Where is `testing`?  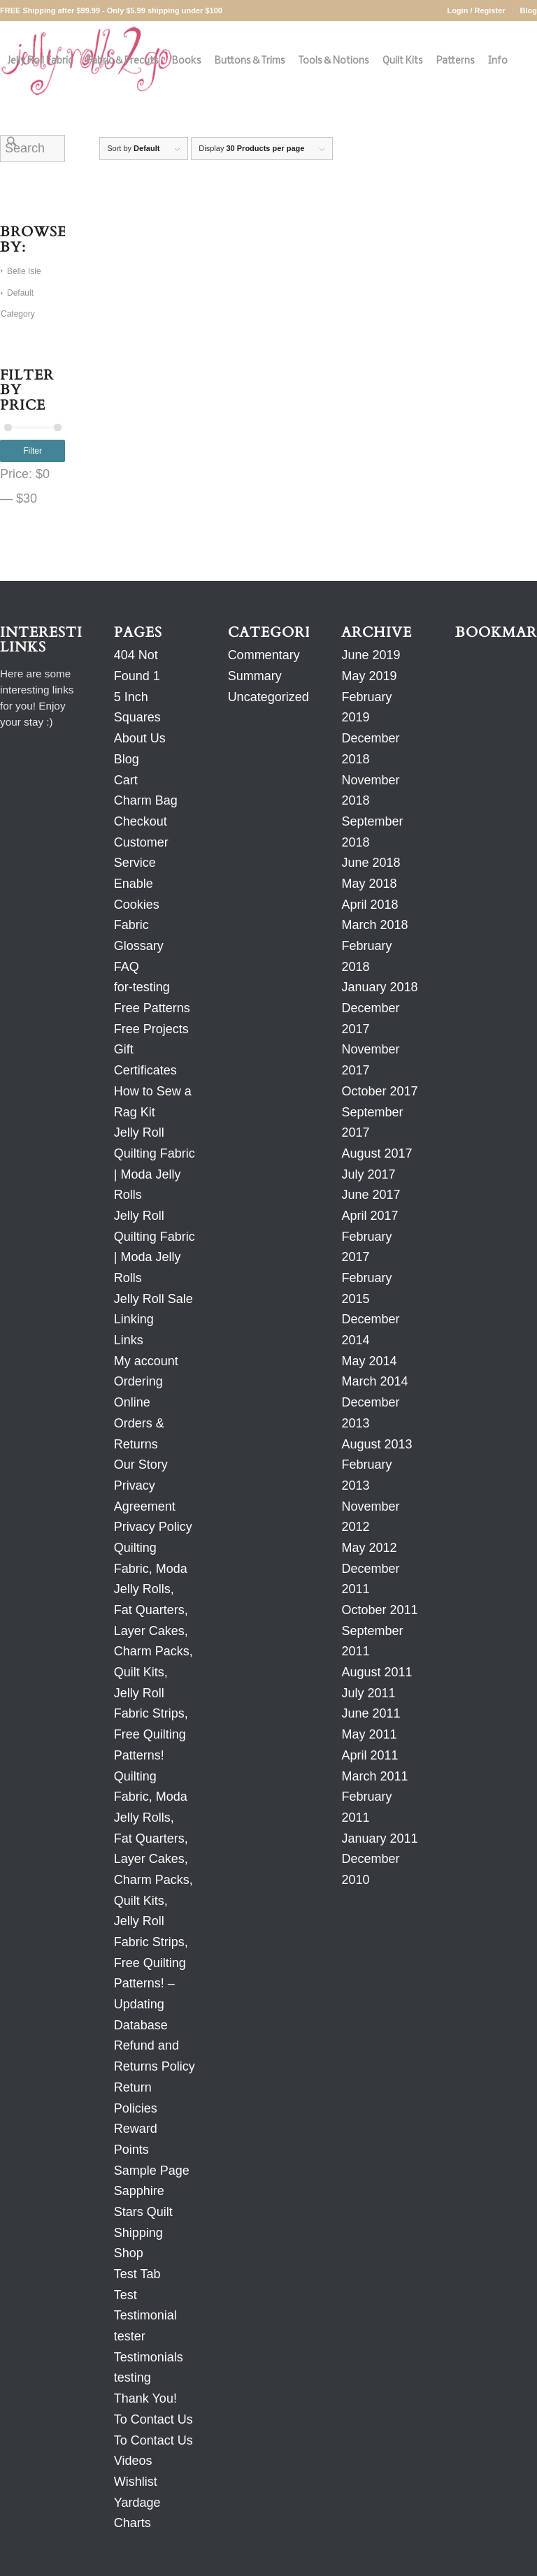 testing is located at coordinates (132, 2377).